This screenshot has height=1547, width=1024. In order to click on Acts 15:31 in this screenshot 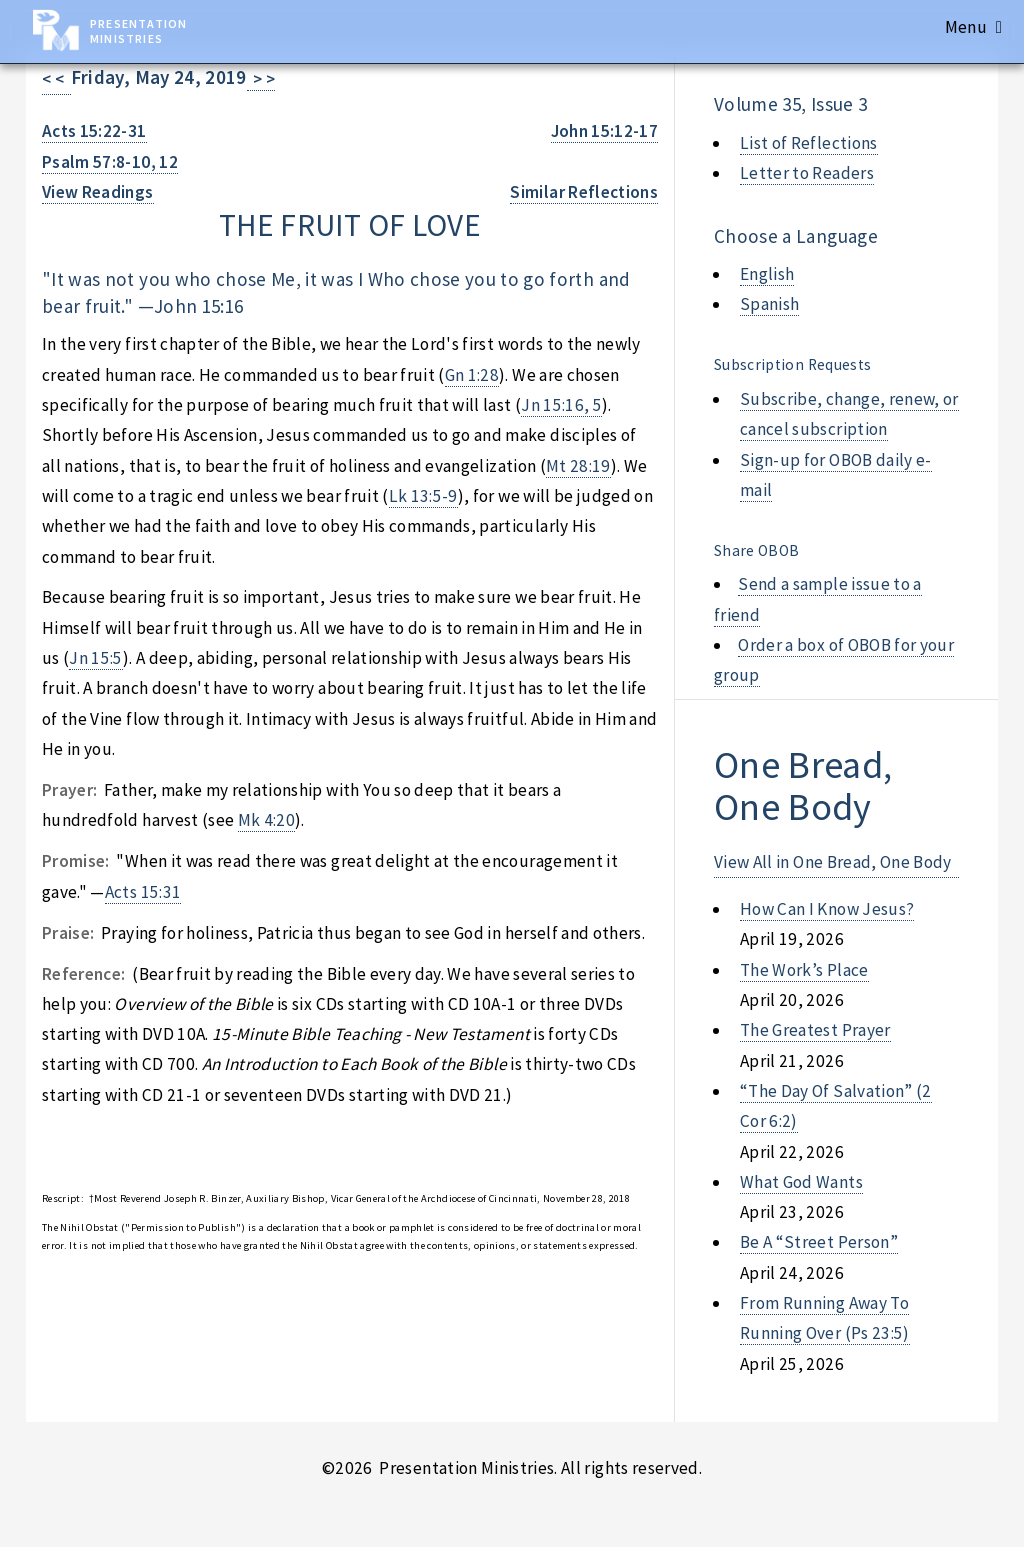, I will do `click(143, 892)`.